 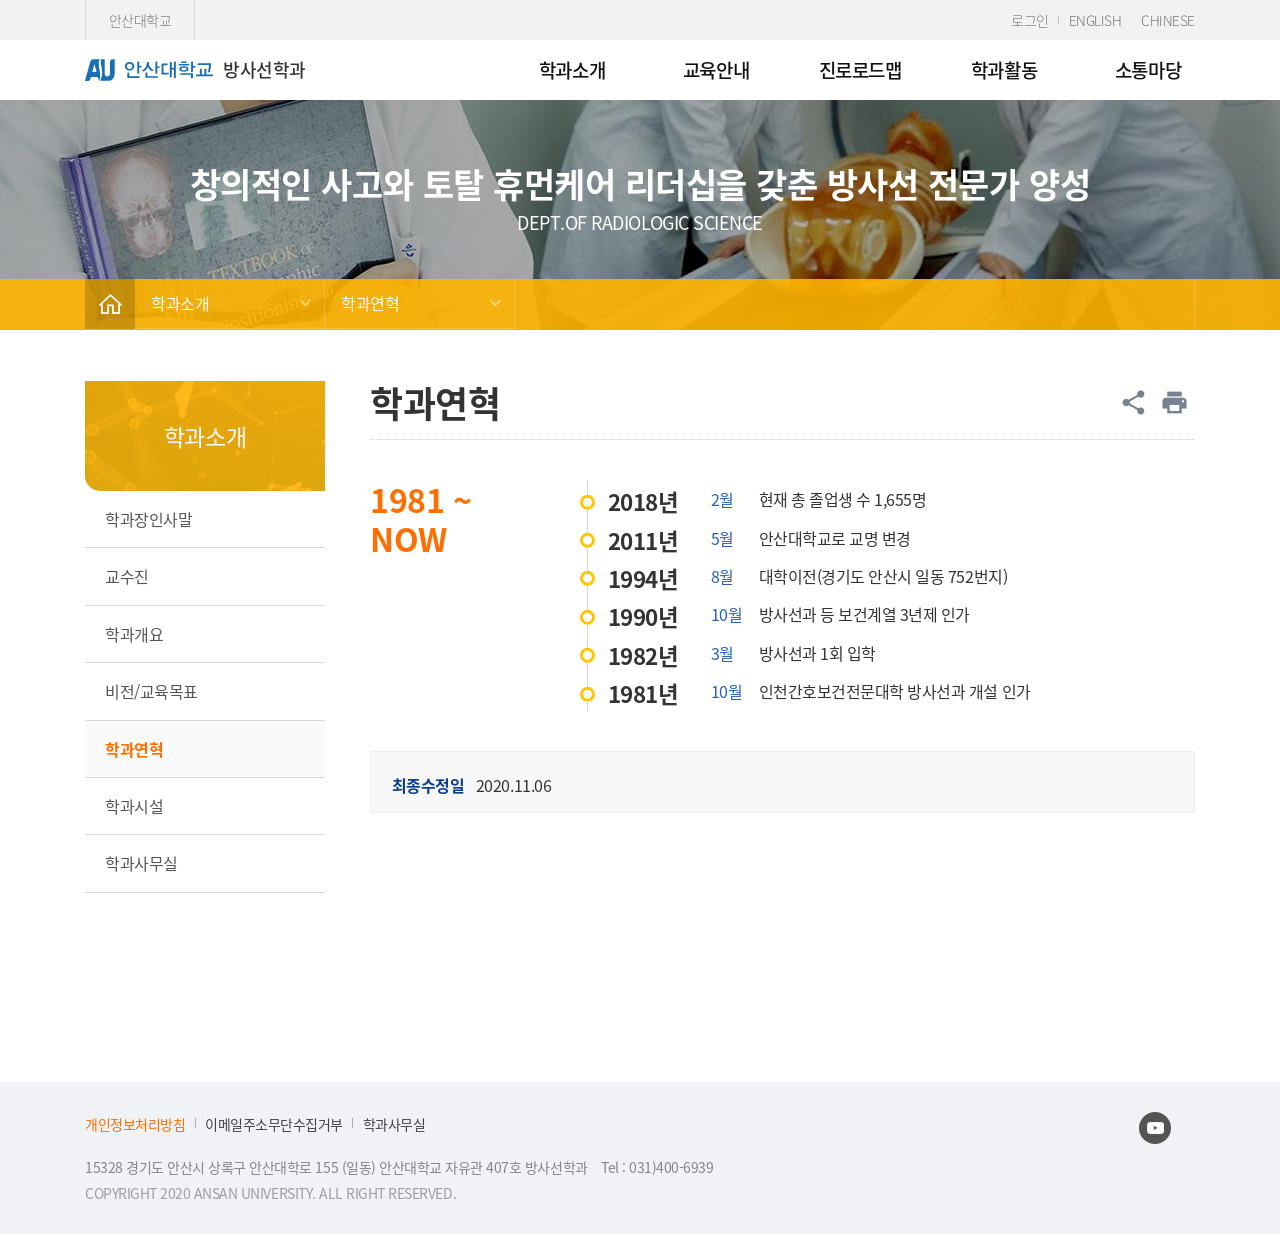 I want to click on 교육안내 [menuitem], so click(x=716, y=69).